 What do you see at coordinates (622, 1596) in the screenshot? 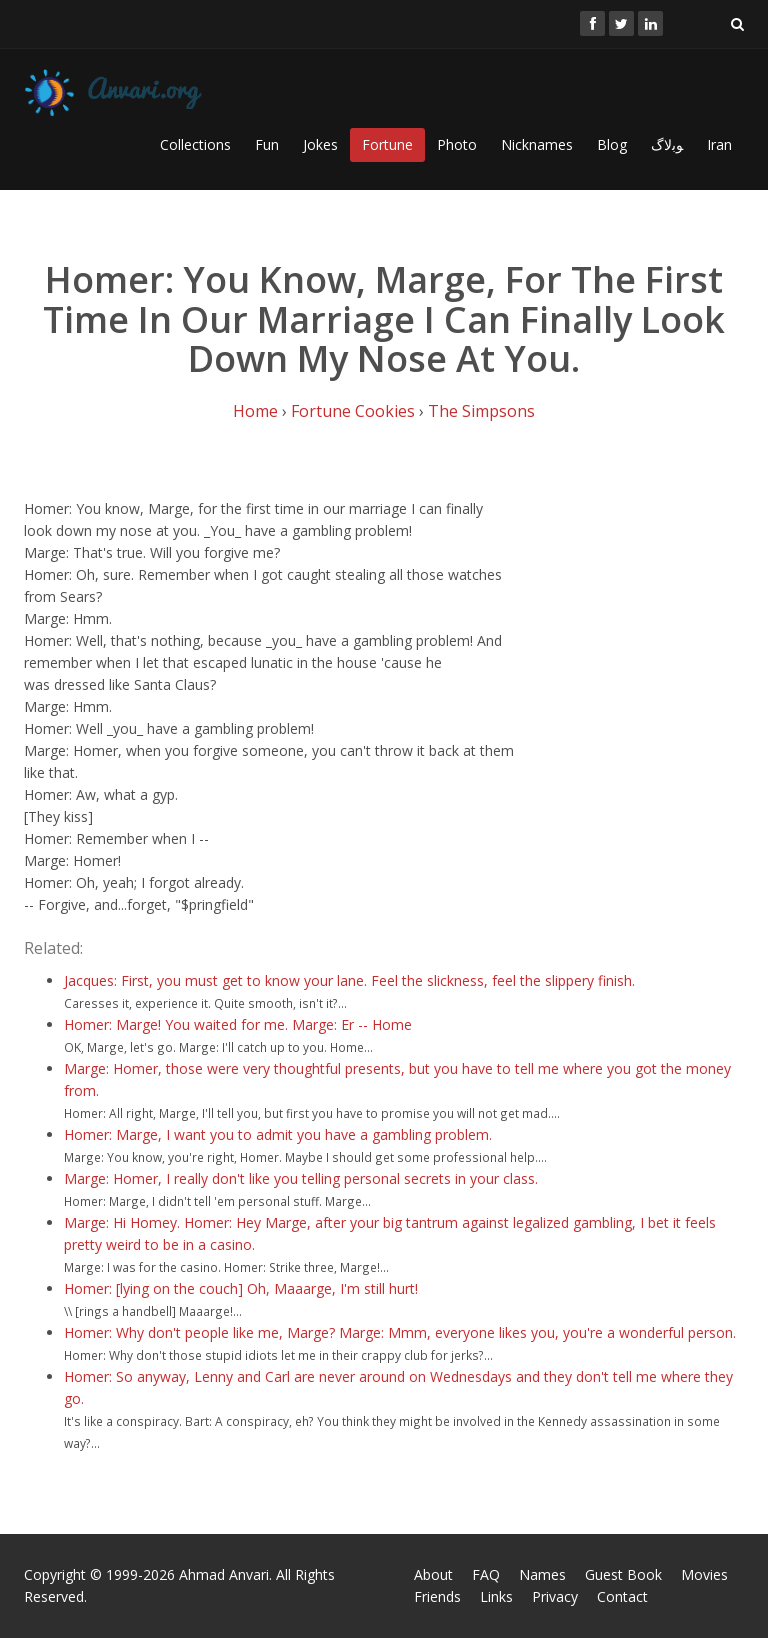
I see `Contact` at bounding box center [622, 1596].